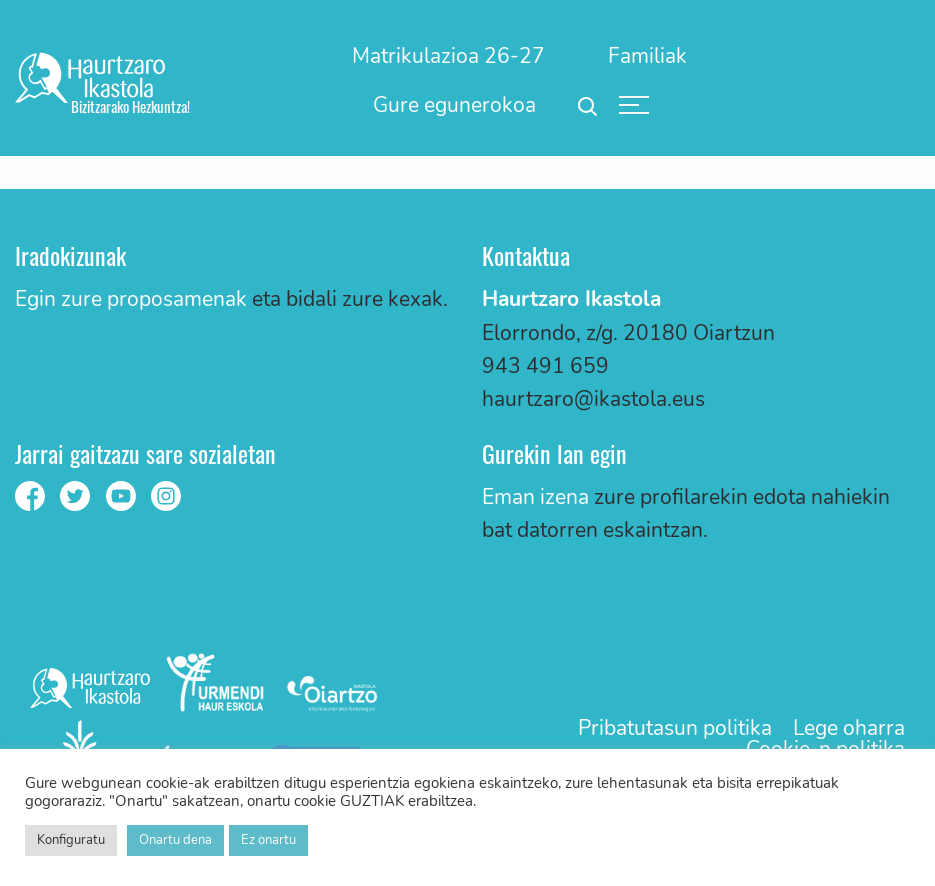  I want to click on Onartu dena [button], so click(175, 840).